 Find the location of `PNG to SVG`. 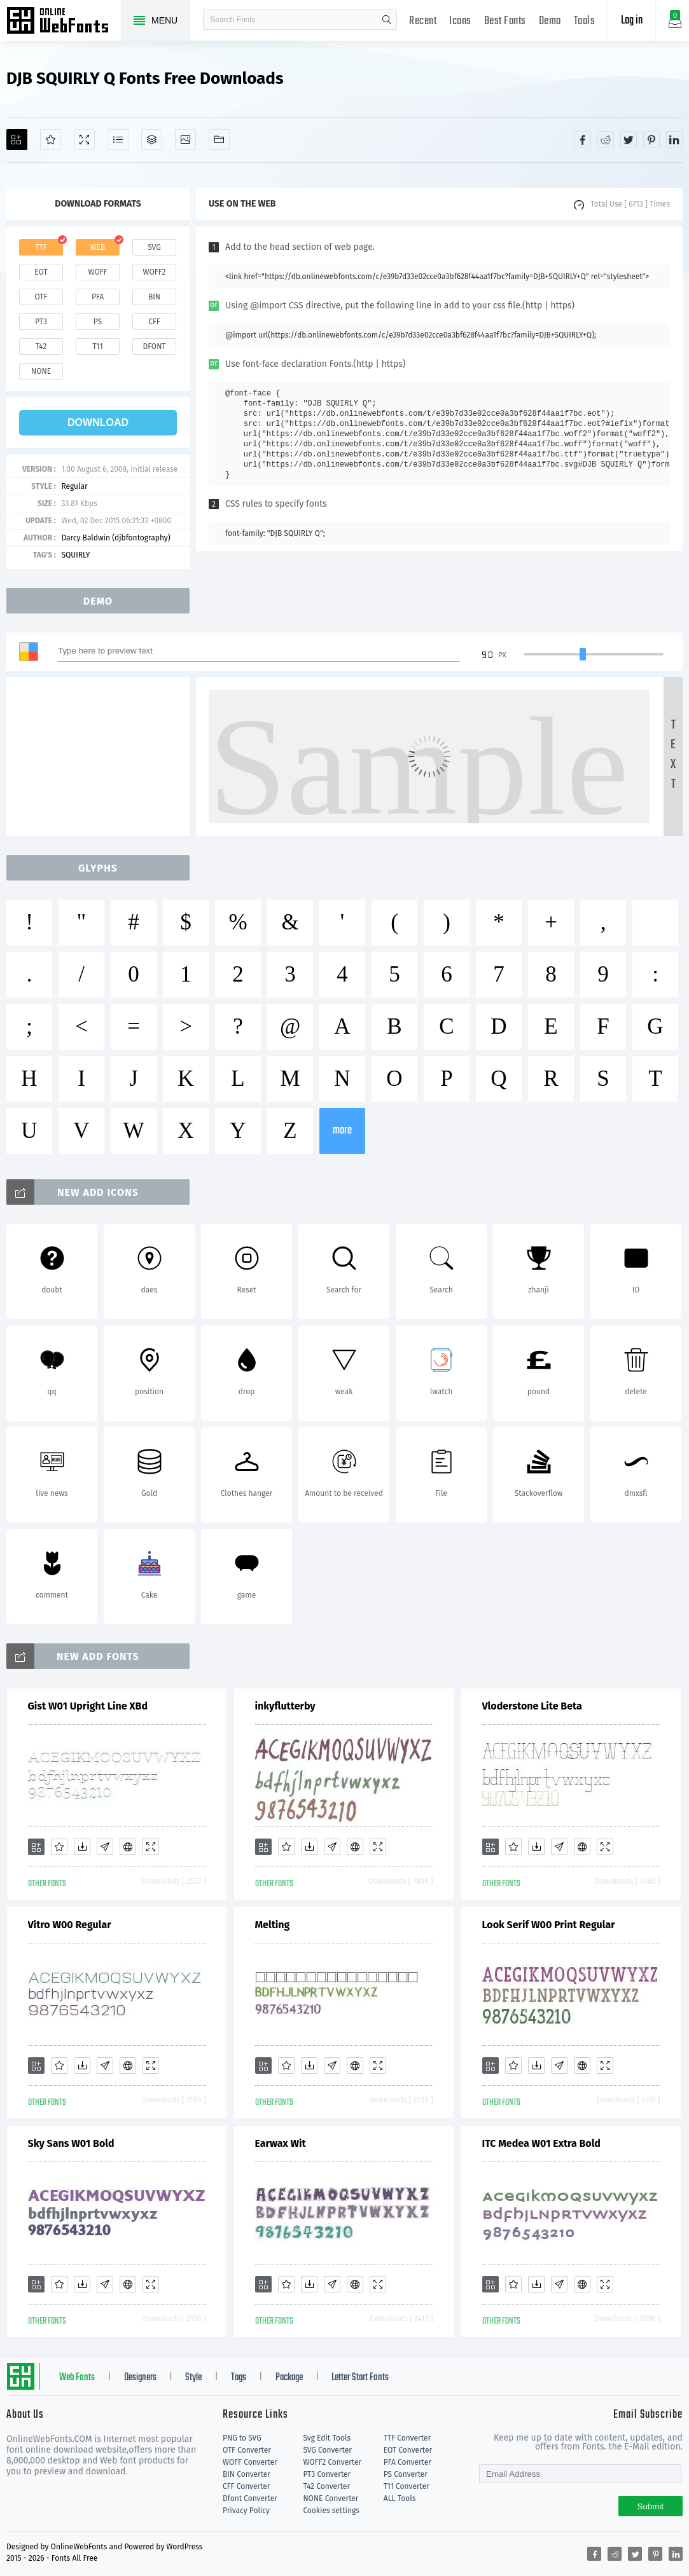

PNG to SVG is located at coordinates (242, 2438).